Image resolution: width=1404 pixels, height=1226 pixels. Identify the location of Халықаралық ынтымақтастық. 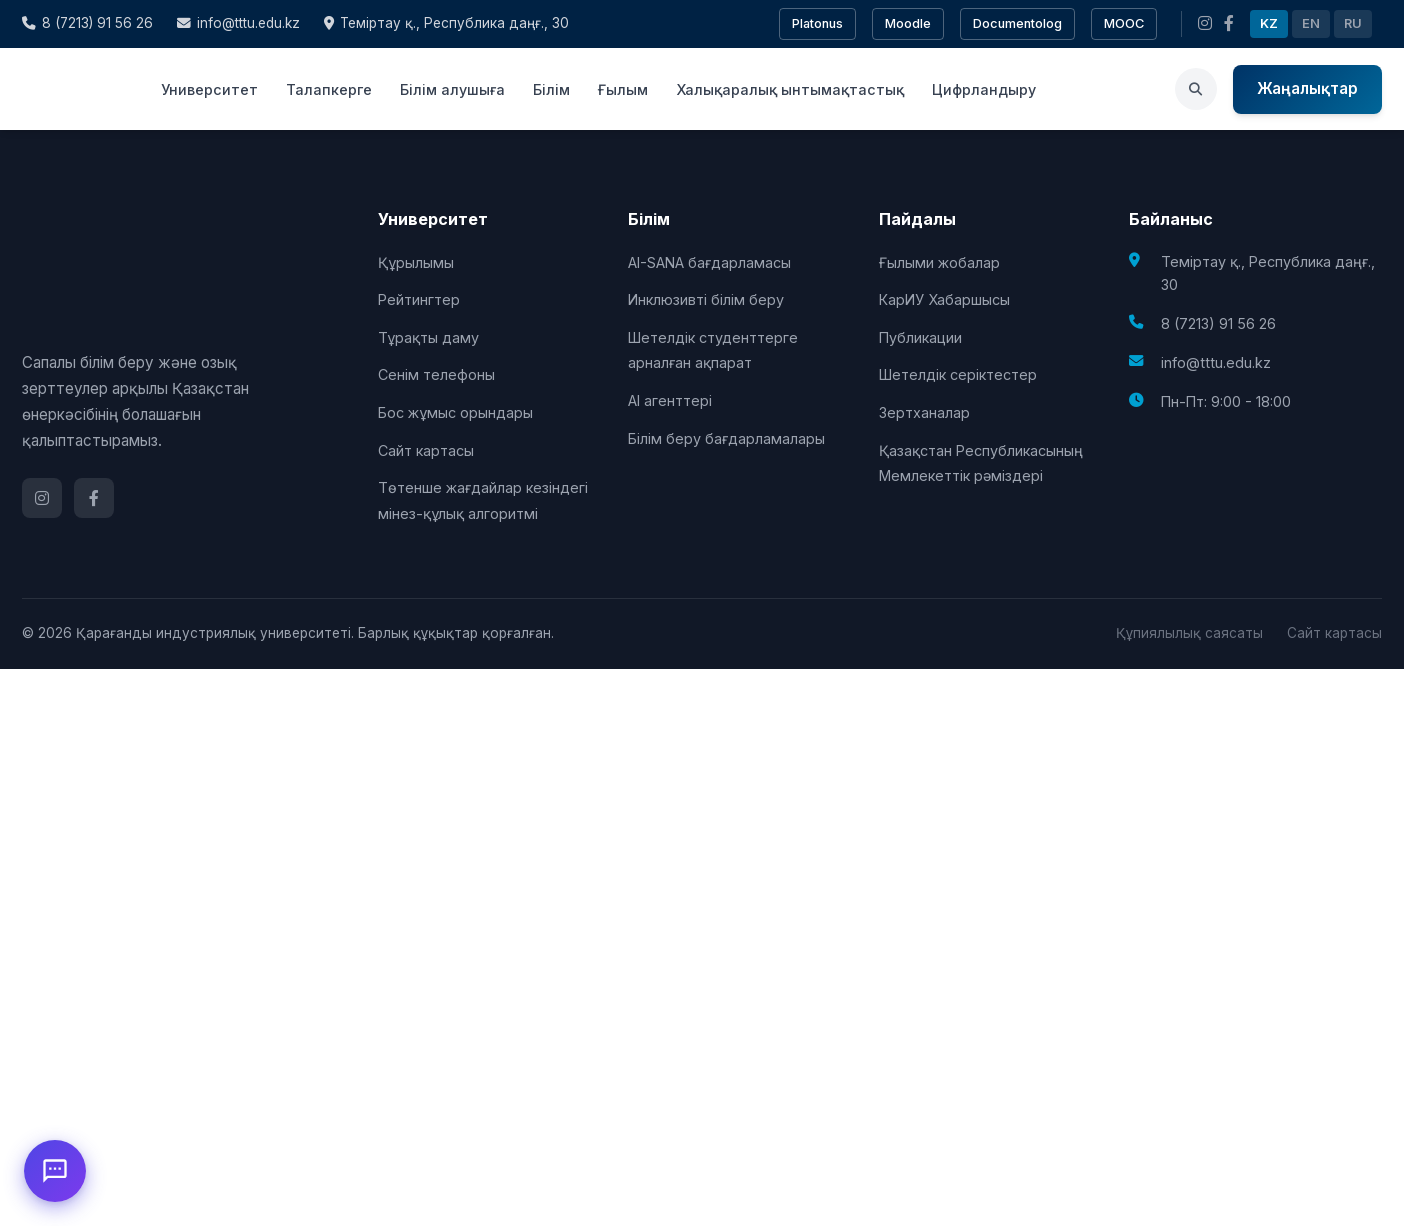
(790, 89).